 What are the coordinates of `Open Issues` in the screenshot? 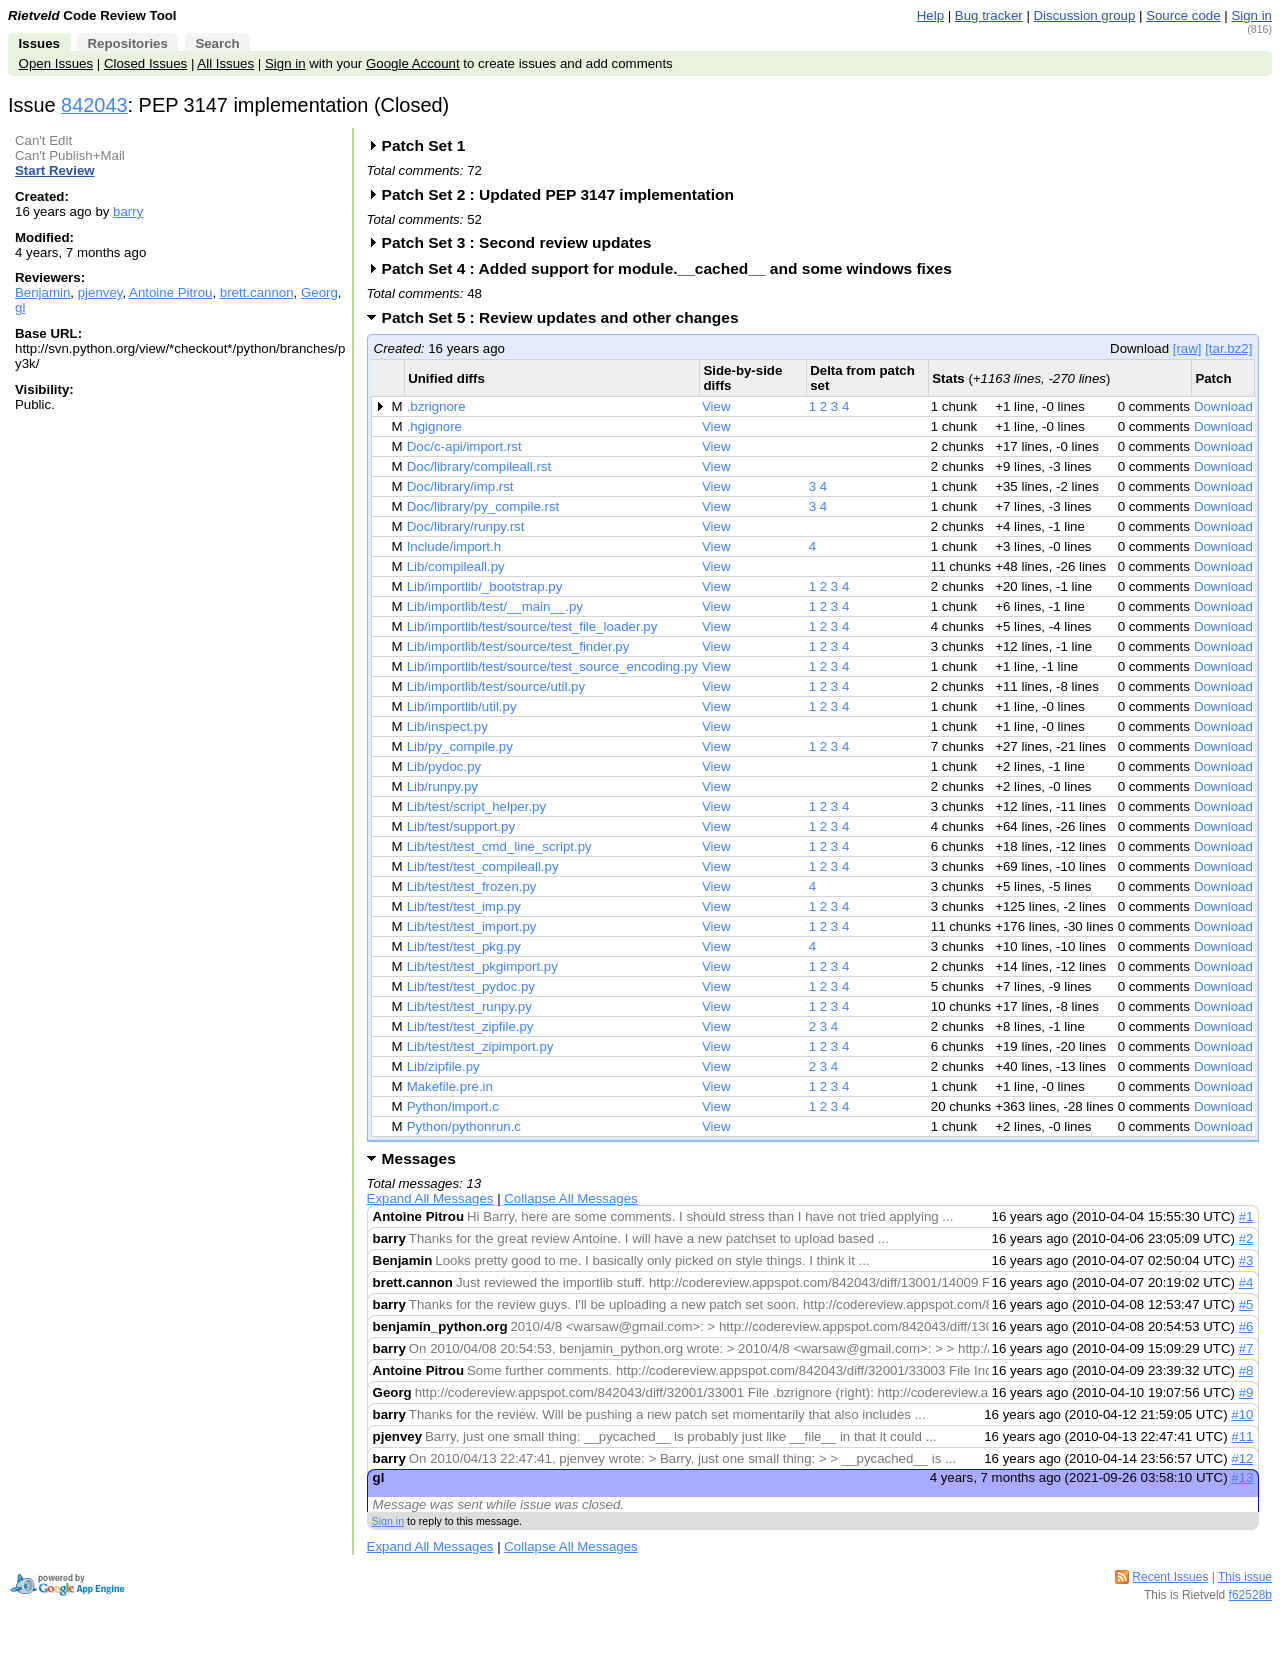 It's located at (56, 63).